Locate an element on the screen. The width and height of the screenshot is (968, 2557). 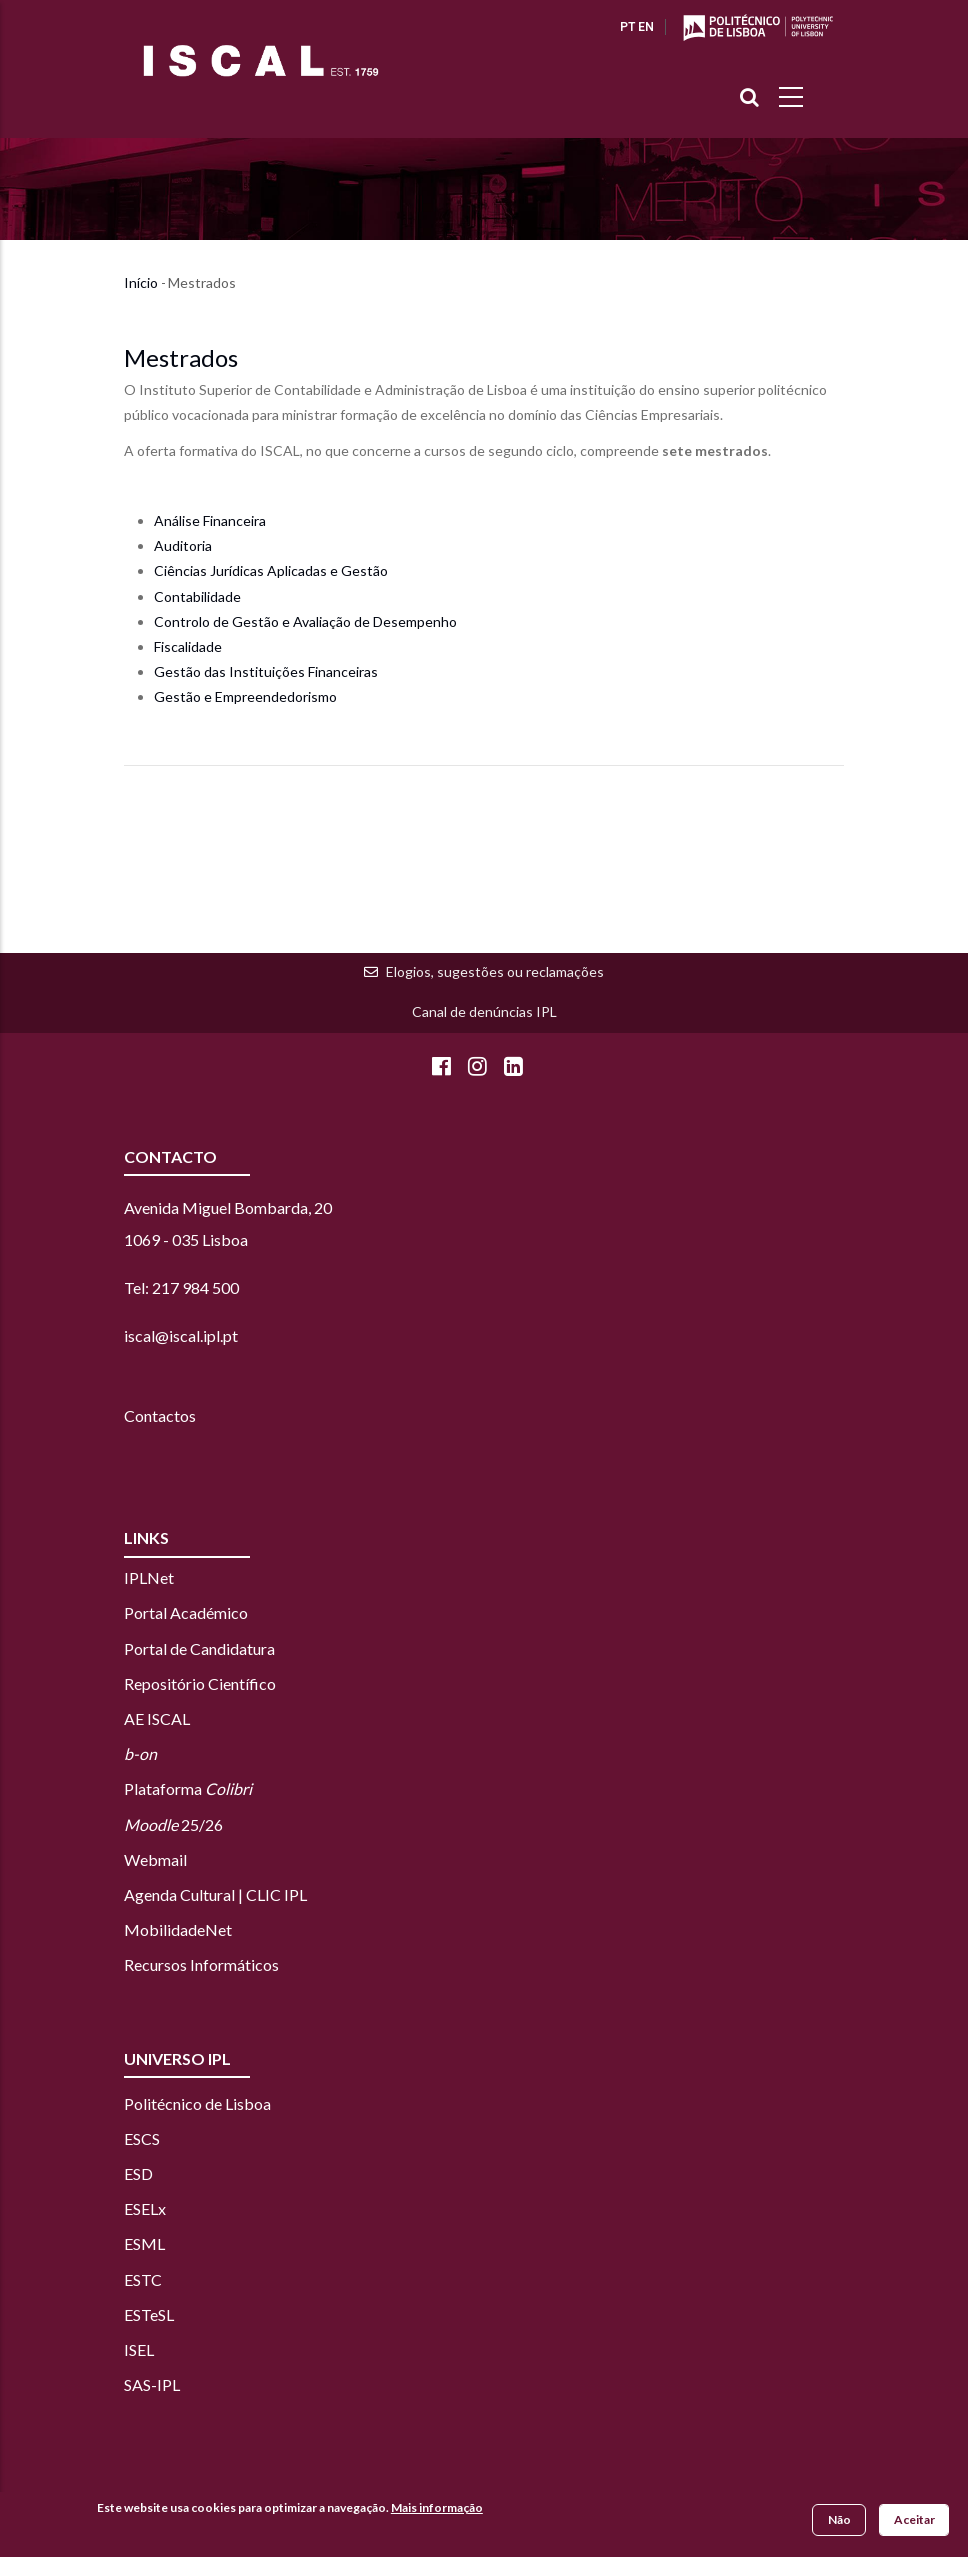
ESELx is located at coordinates (145, 2208).